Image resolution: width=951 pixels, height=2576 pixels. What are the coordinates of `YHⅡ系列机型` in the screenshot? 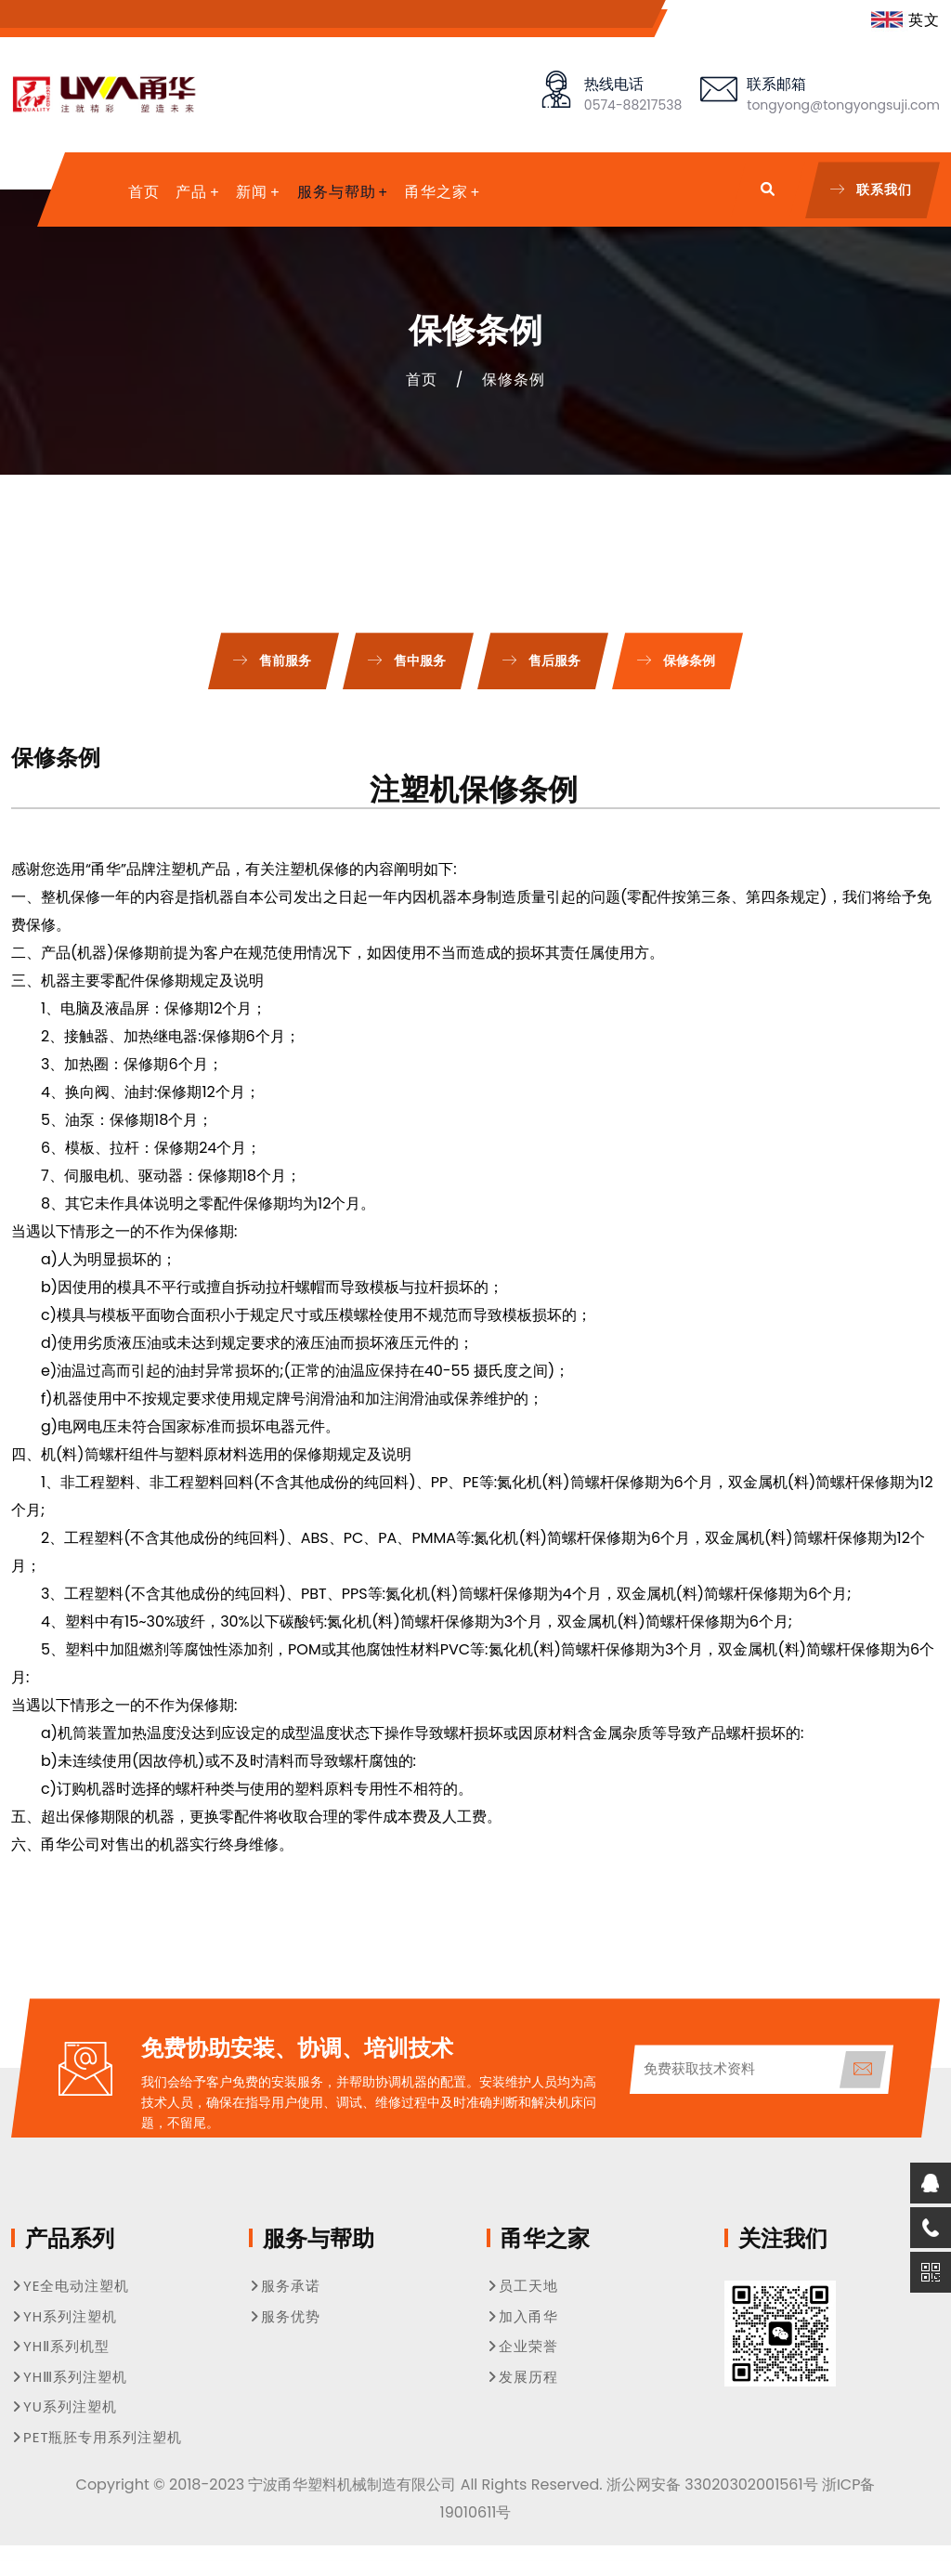 It's located at (60, 2346).